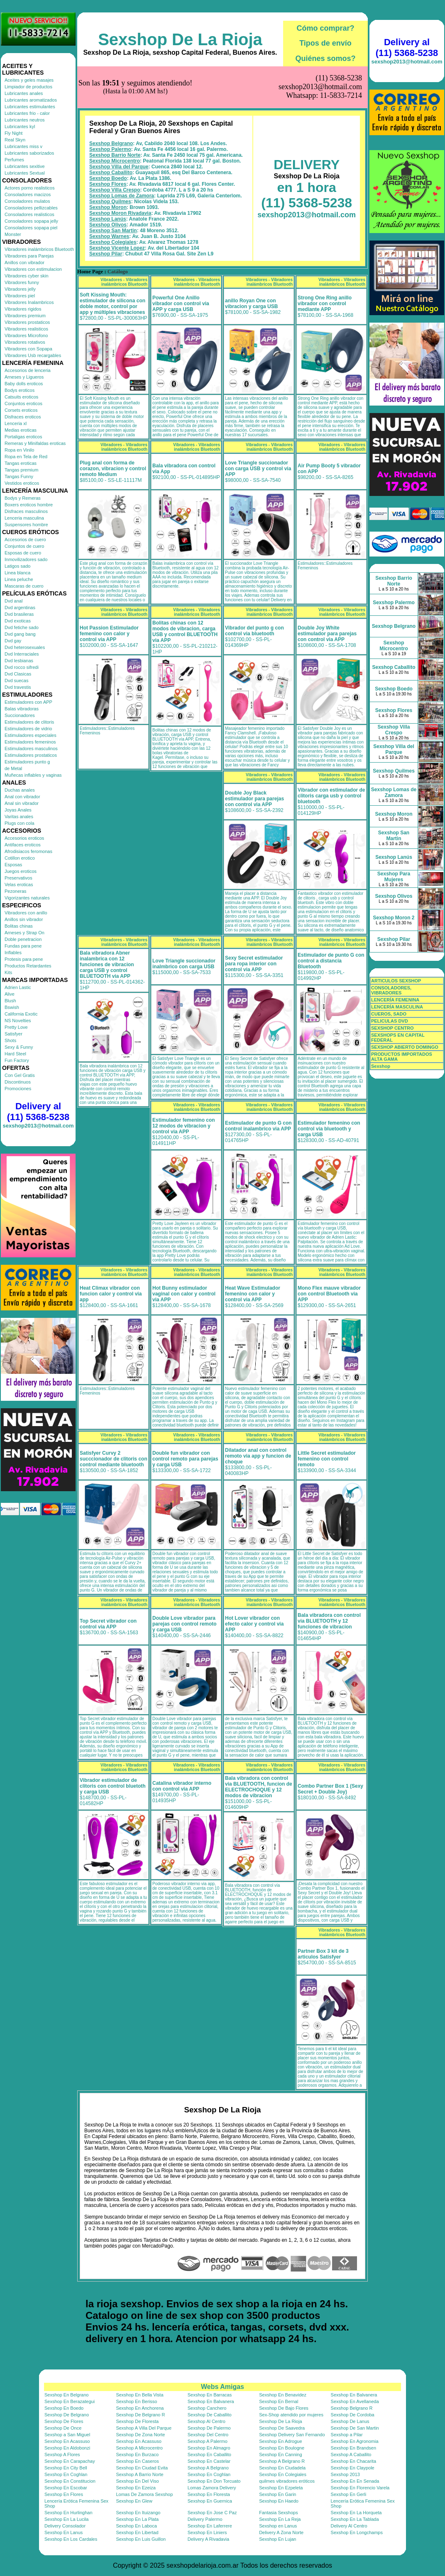 The image size is (445, 2576). Describe the element at coordinates (395, 999) in the screenshot. I see `LENCERÍA FEMENINA` at that location.